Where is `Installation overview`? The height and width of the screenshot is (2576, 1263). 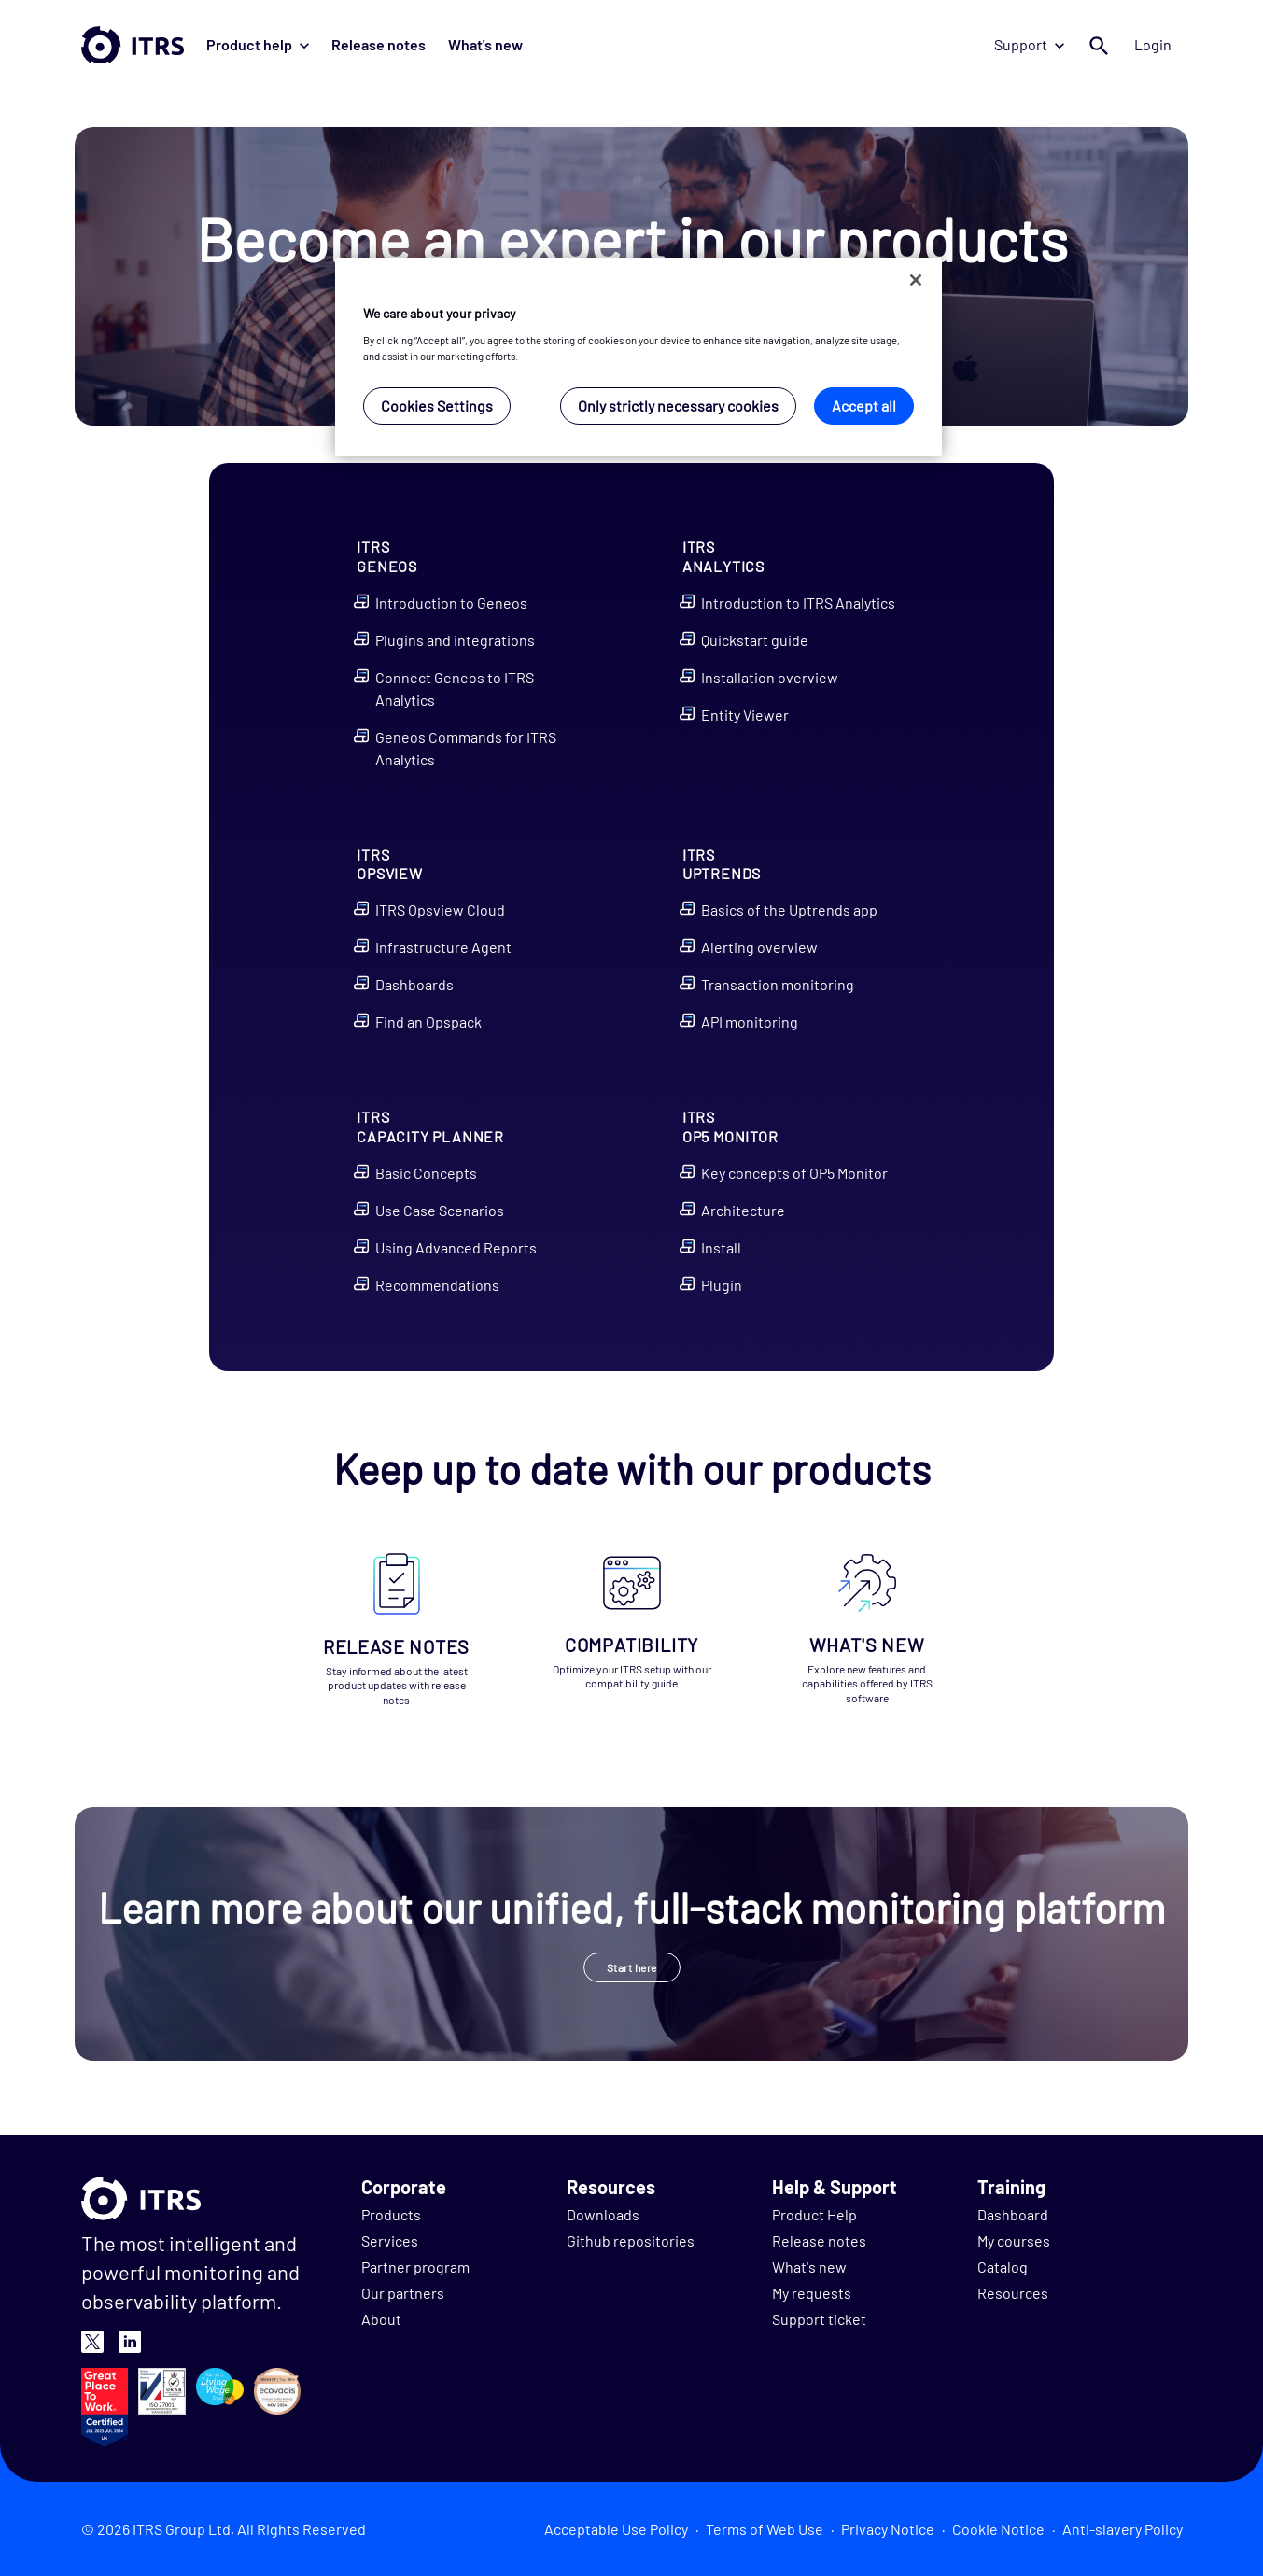 Installation overview is located at coordinates (769, 677).